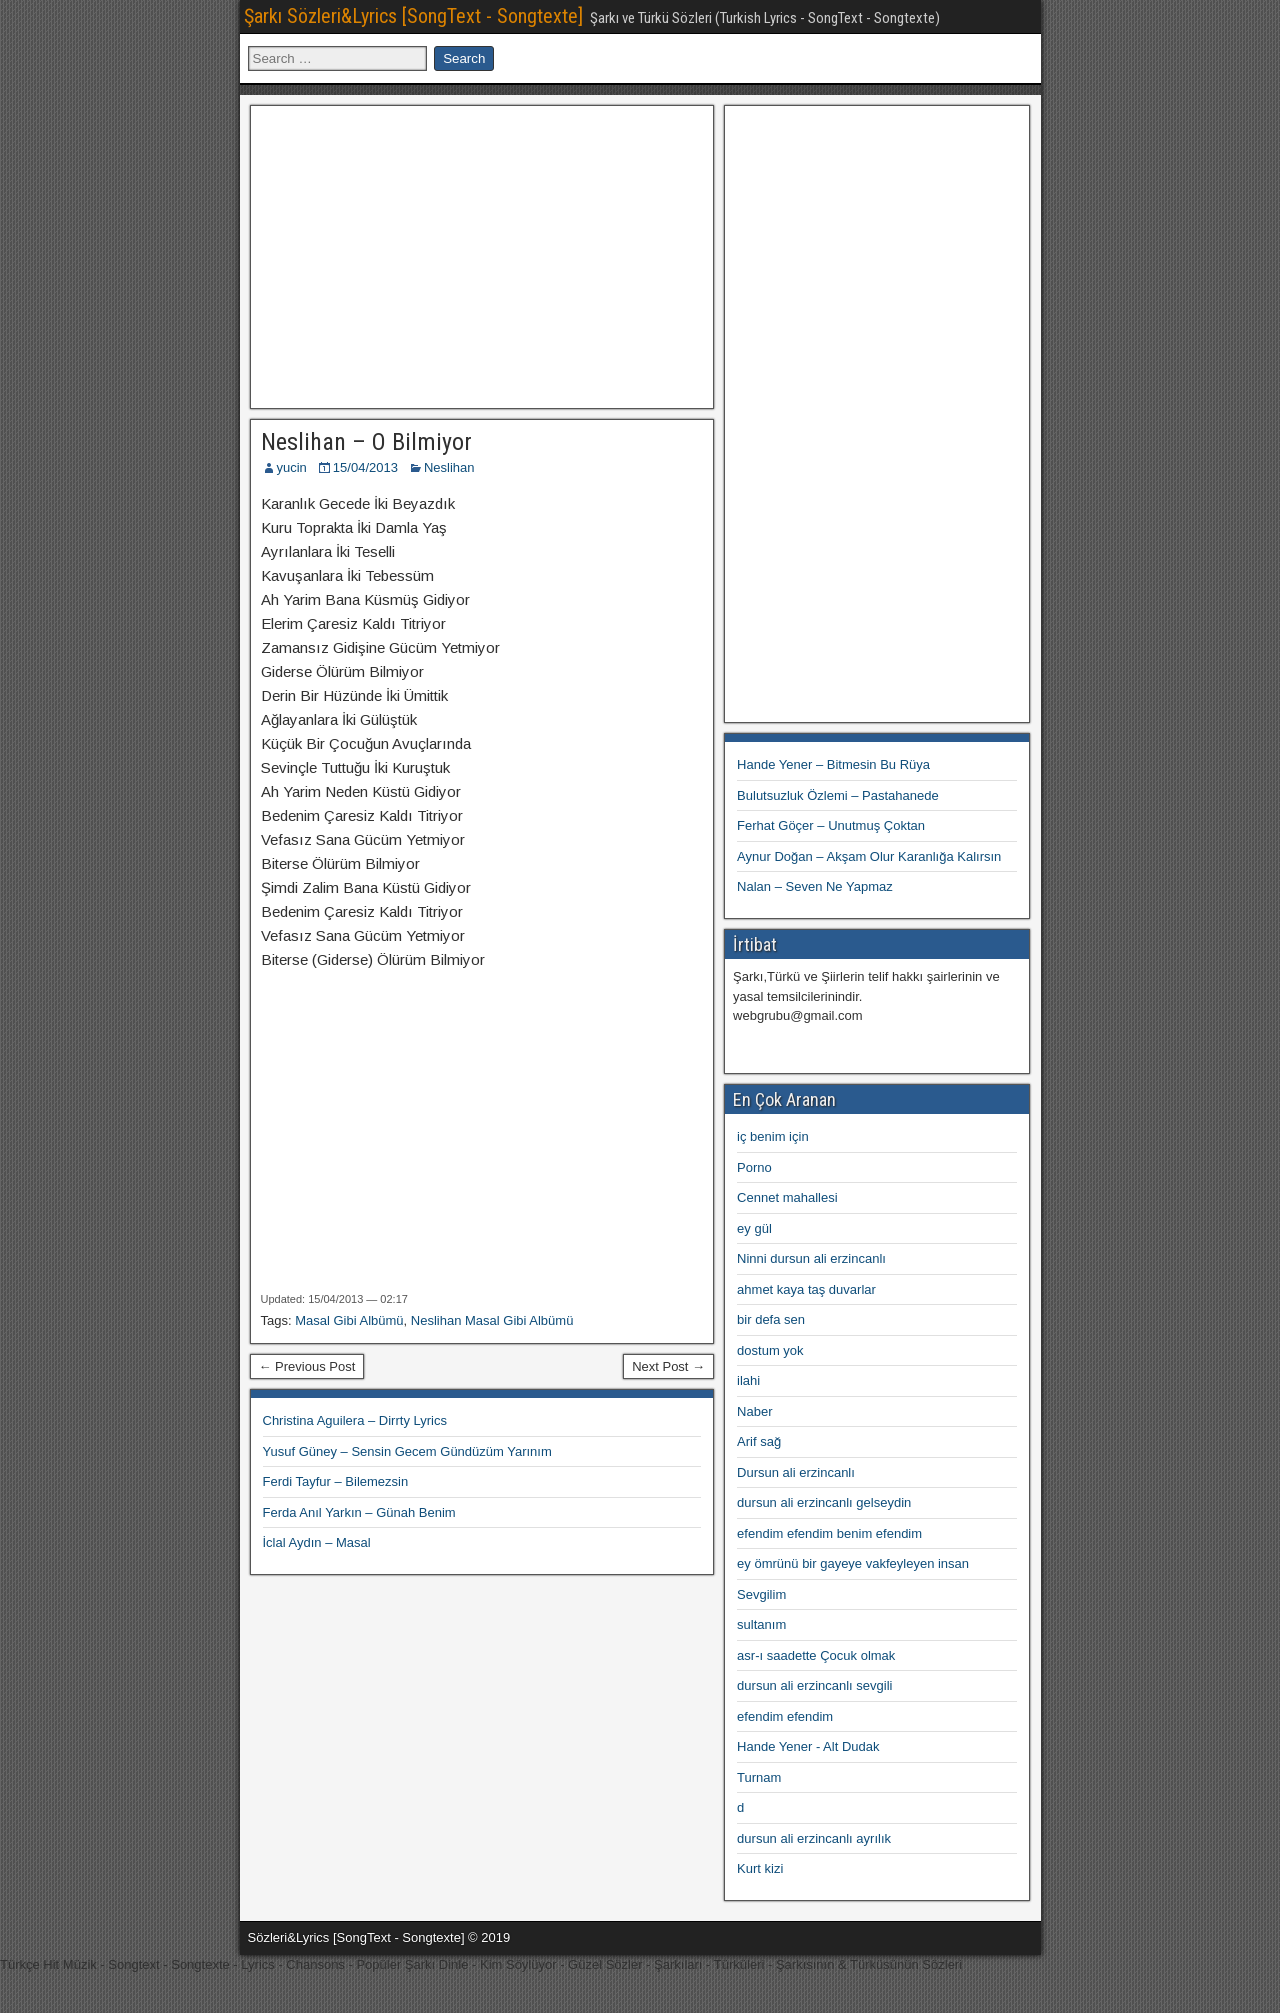 The width and height of the screenshot is (1280, 2013). Describe the element at coordinates (833, 764) in the screenshot. I see `Hande Yener – Bitmesin Bu Rüya` at that location.